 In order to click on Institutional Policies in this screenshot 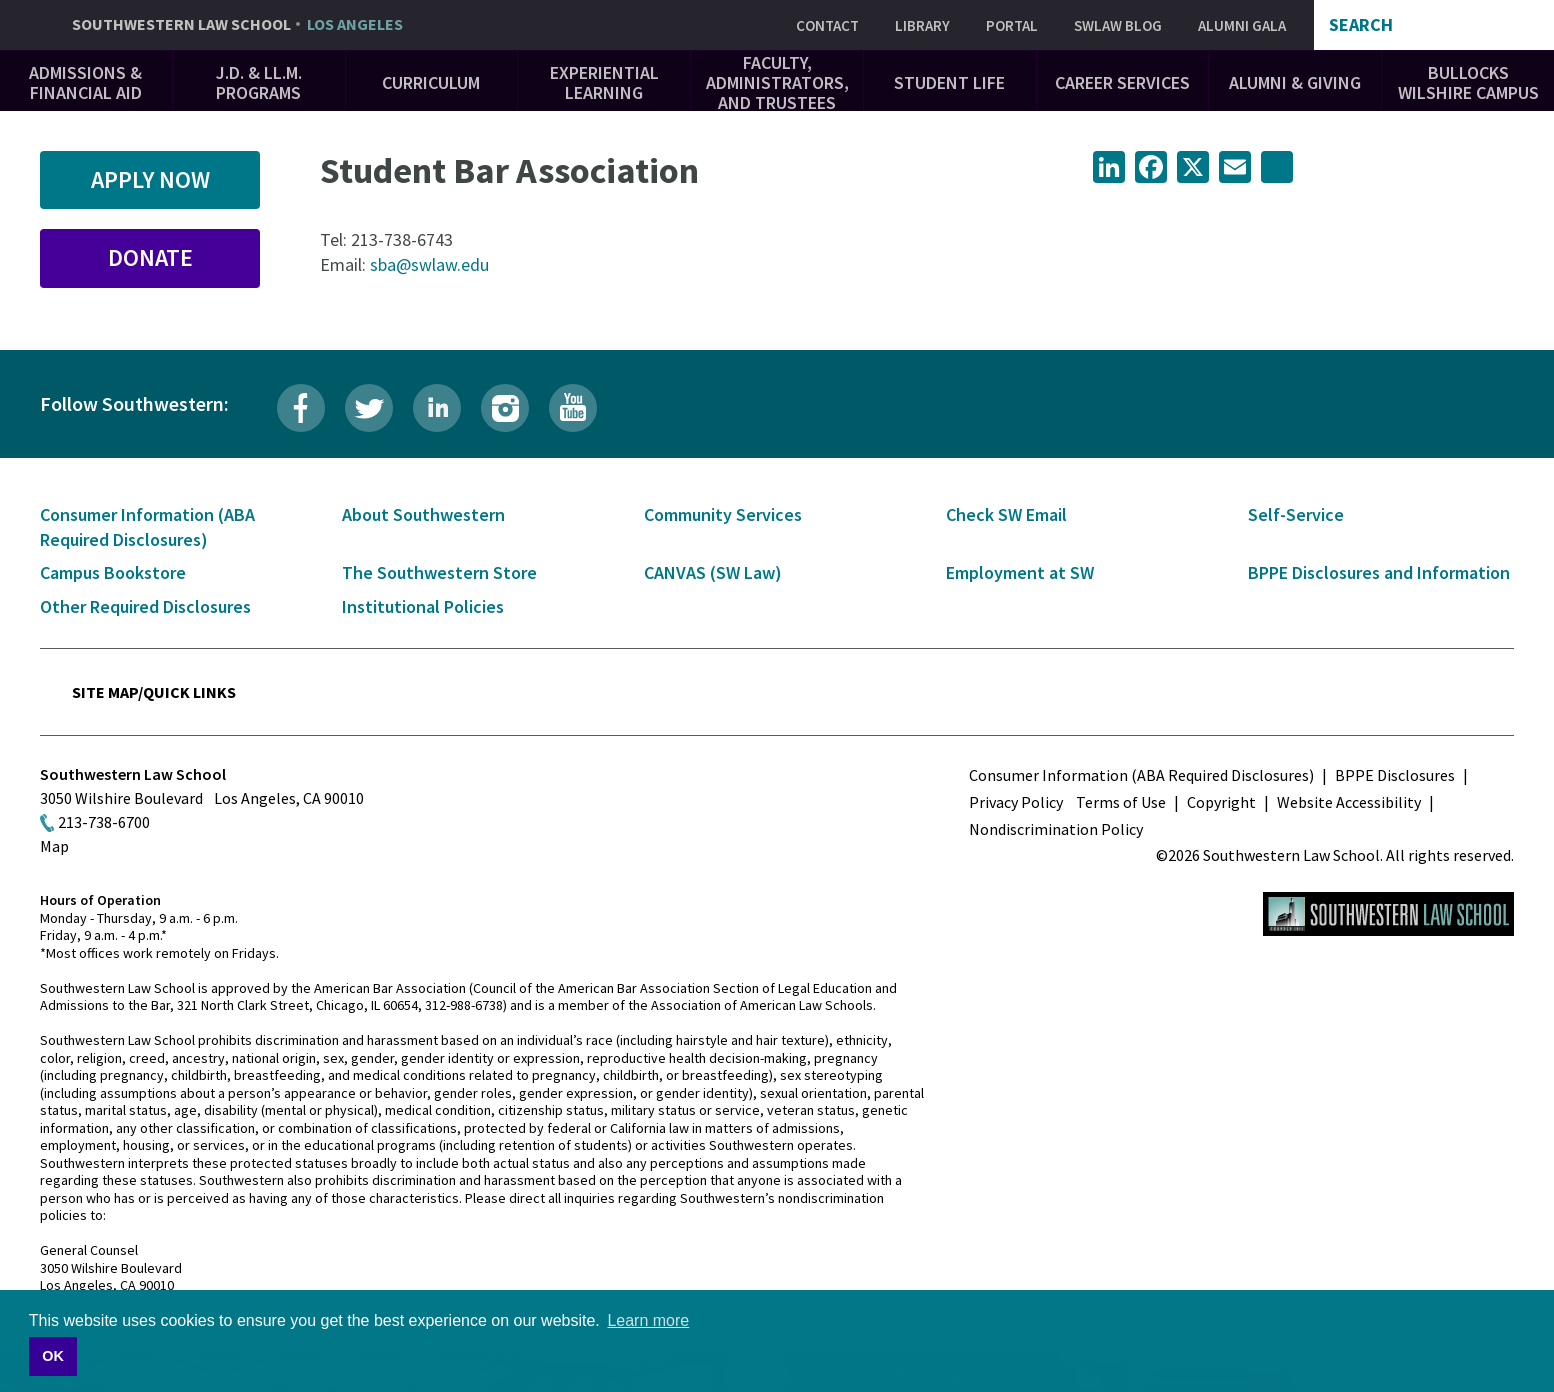, I will do `click(423, 606)`.